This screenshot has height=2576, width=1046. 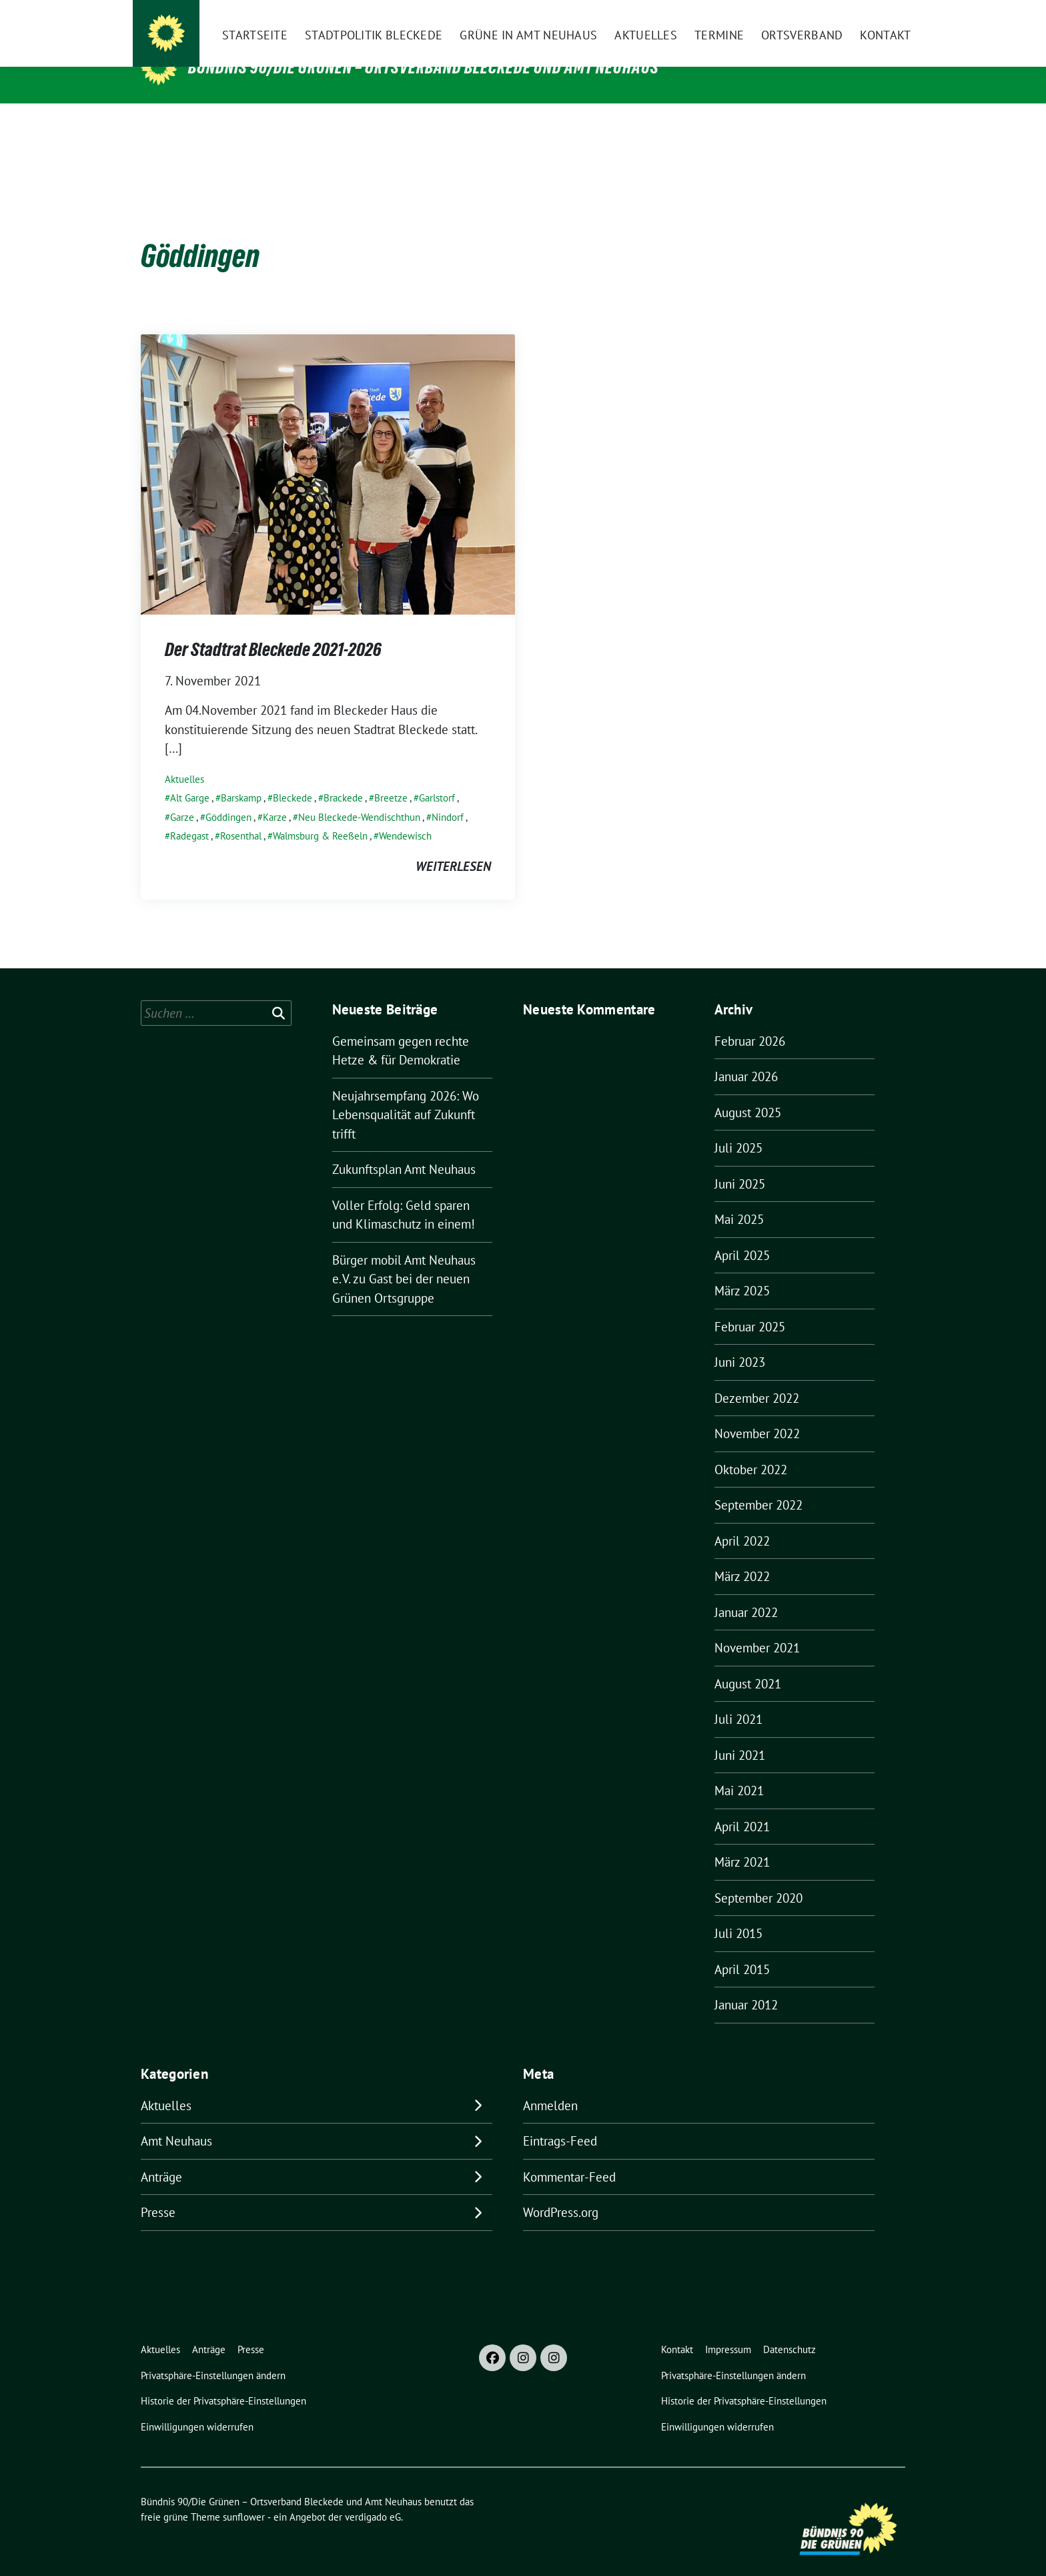 What do you see at coordinates (453, 846) in the screenshot?
I see `weiterlesen` at bounding box center [453, 846].